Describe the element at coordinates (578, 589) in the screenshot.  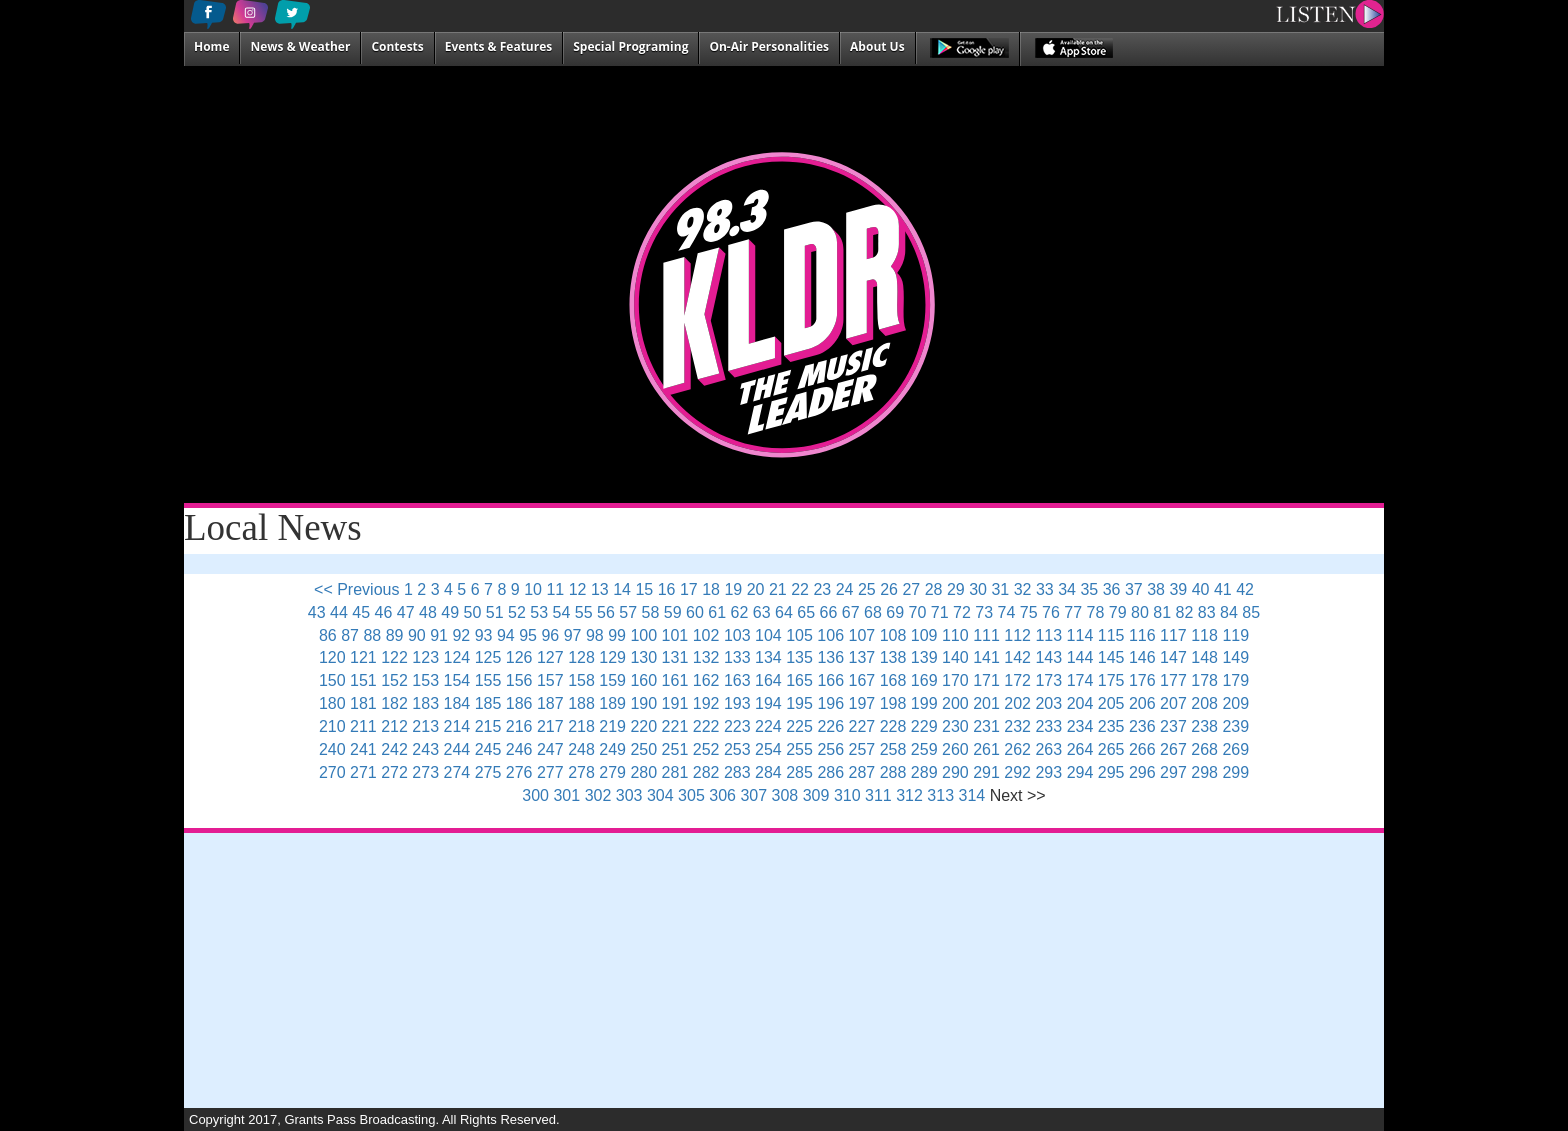
I see `12` at that location.